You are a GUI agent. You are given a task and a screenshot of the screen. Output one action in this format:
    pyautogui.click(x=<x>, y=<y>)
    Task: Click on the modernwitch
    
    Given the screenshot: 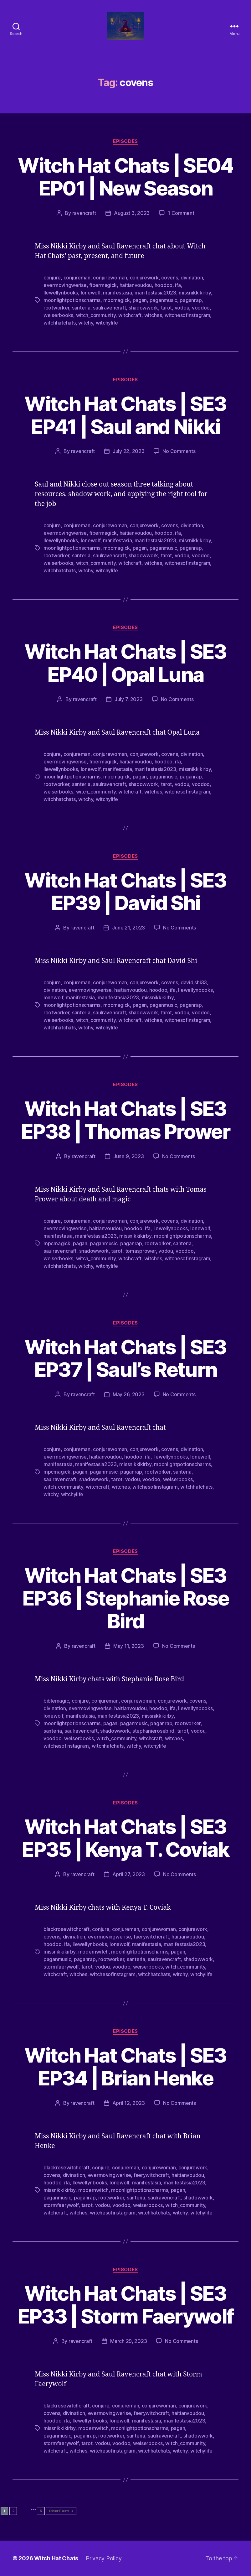 What is the action you would take?
    pyautogui.click(x=93, y=1952)
    